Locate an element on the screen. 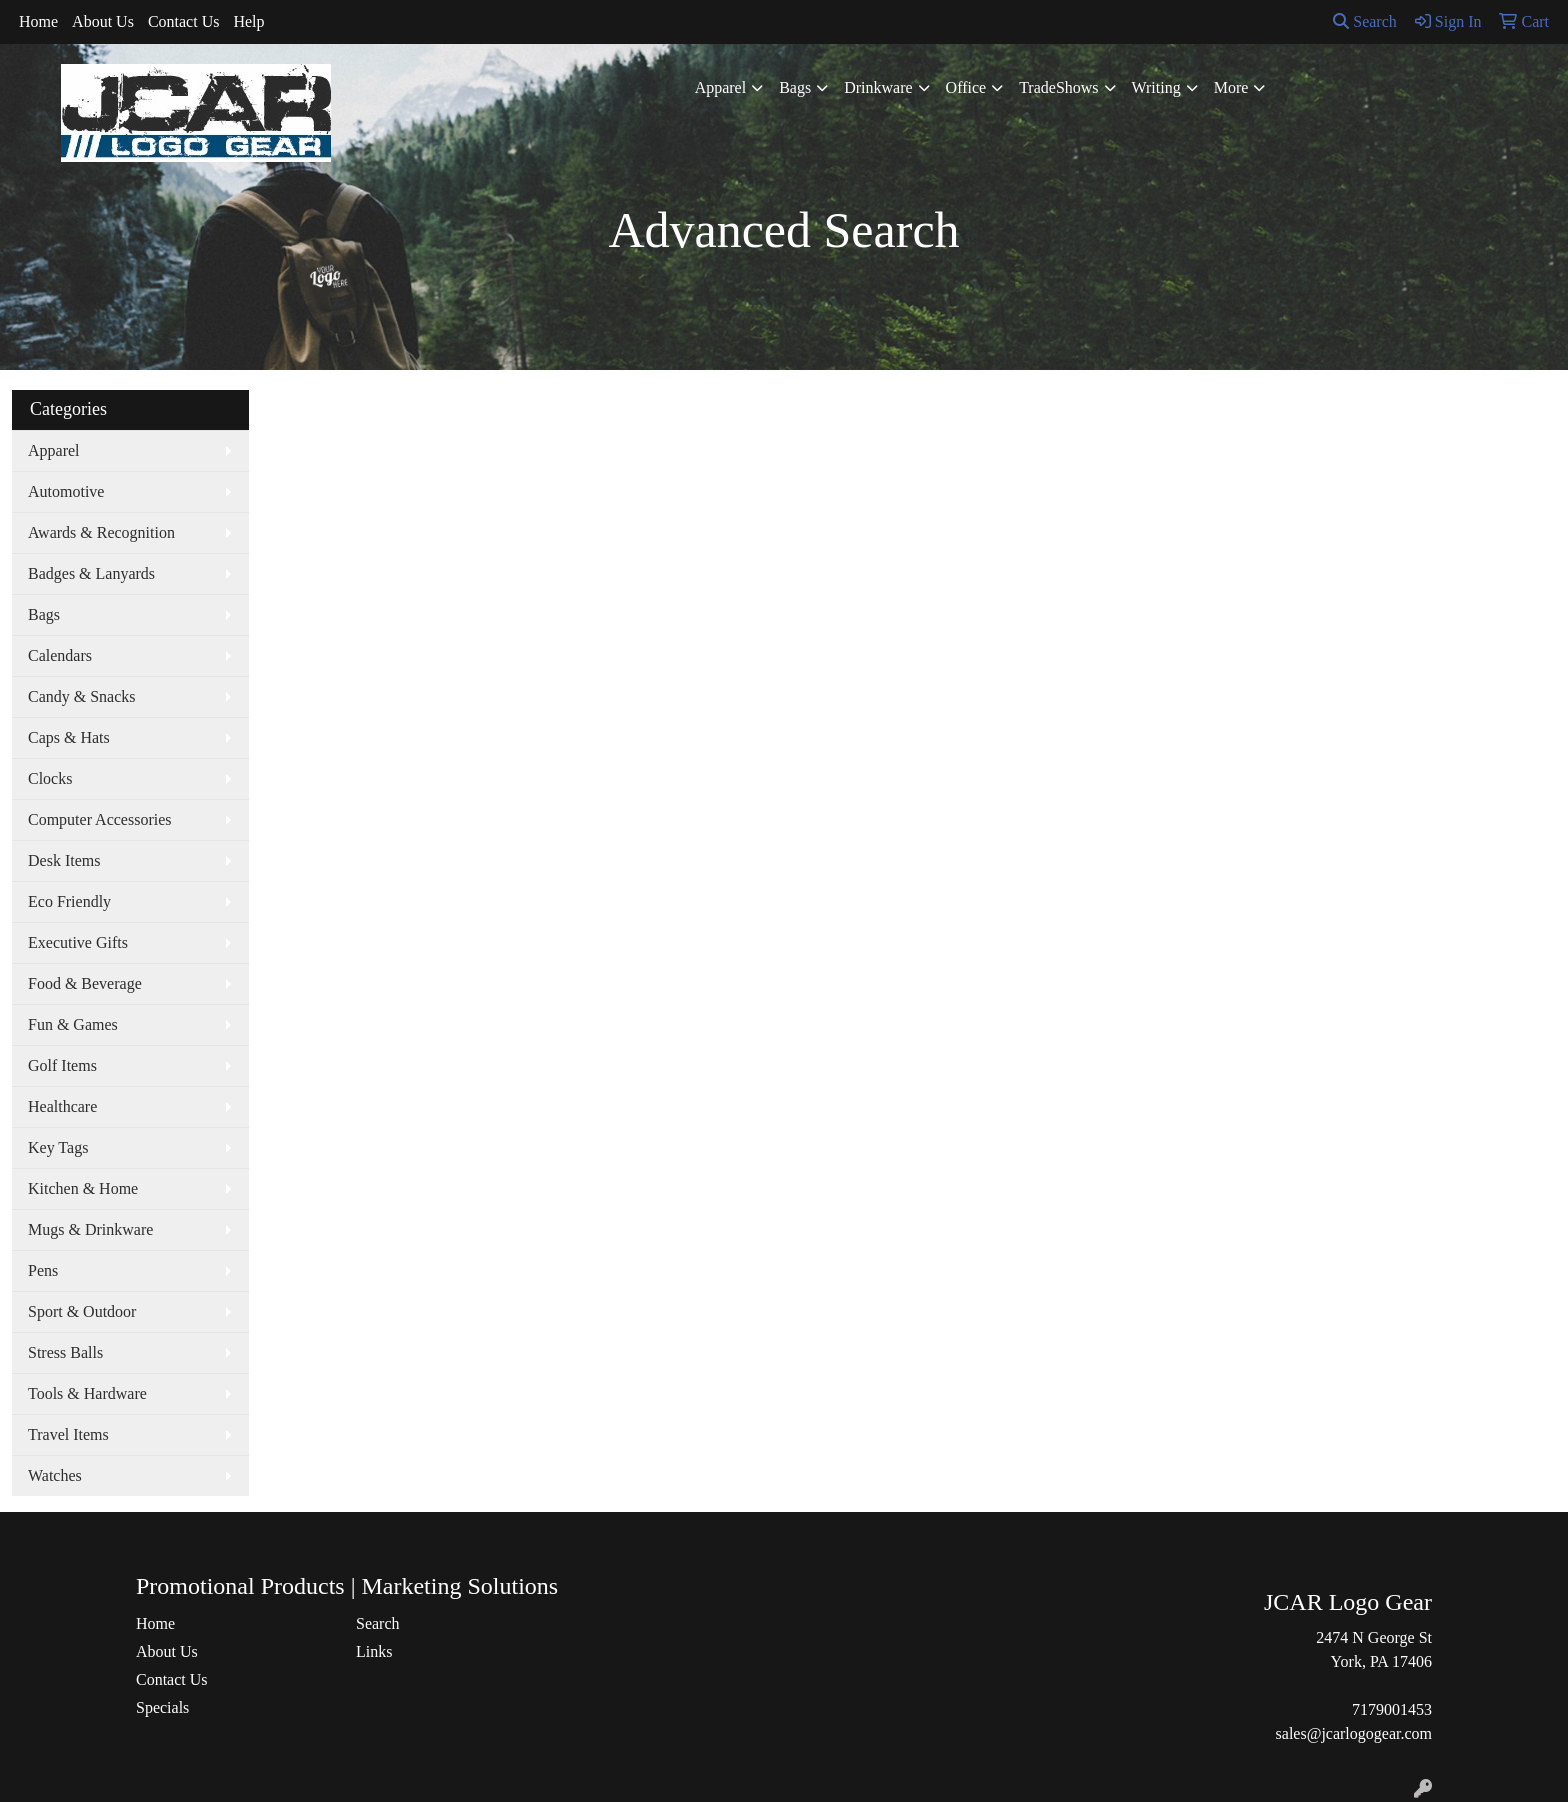 This screenshot has width=1568, height=1802. Kitchen & Home is located at coordinates (83, 1188).